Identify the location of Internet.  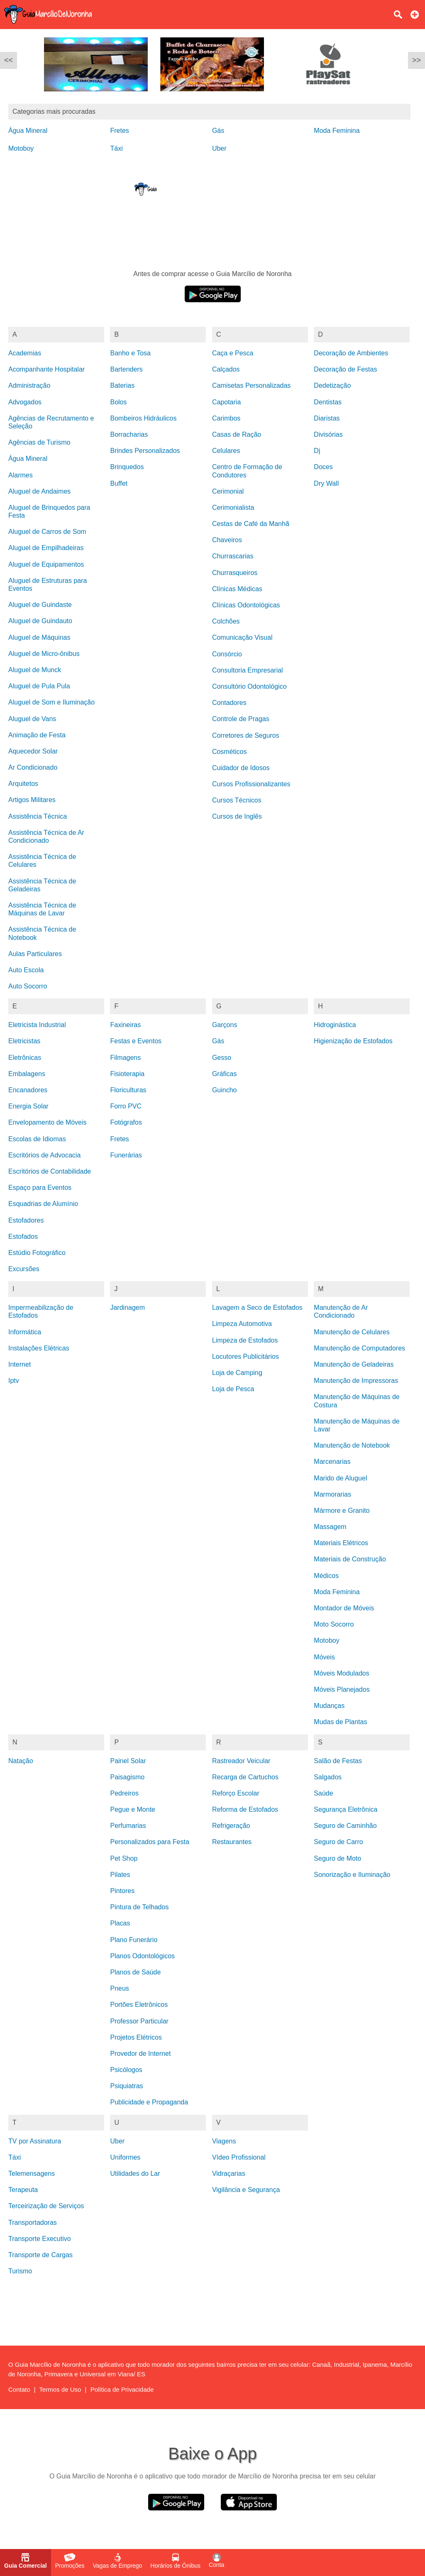
(19, 1364).